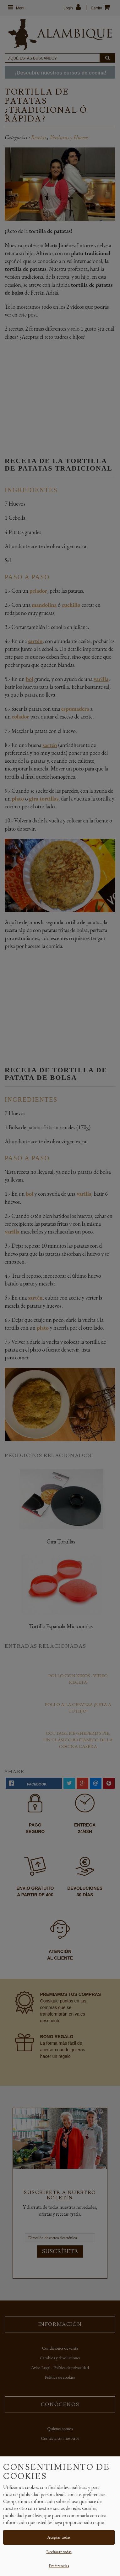 The width and height of the screenshot is (120, 2576). I want to click on Preferencias, so click(59, 2565).